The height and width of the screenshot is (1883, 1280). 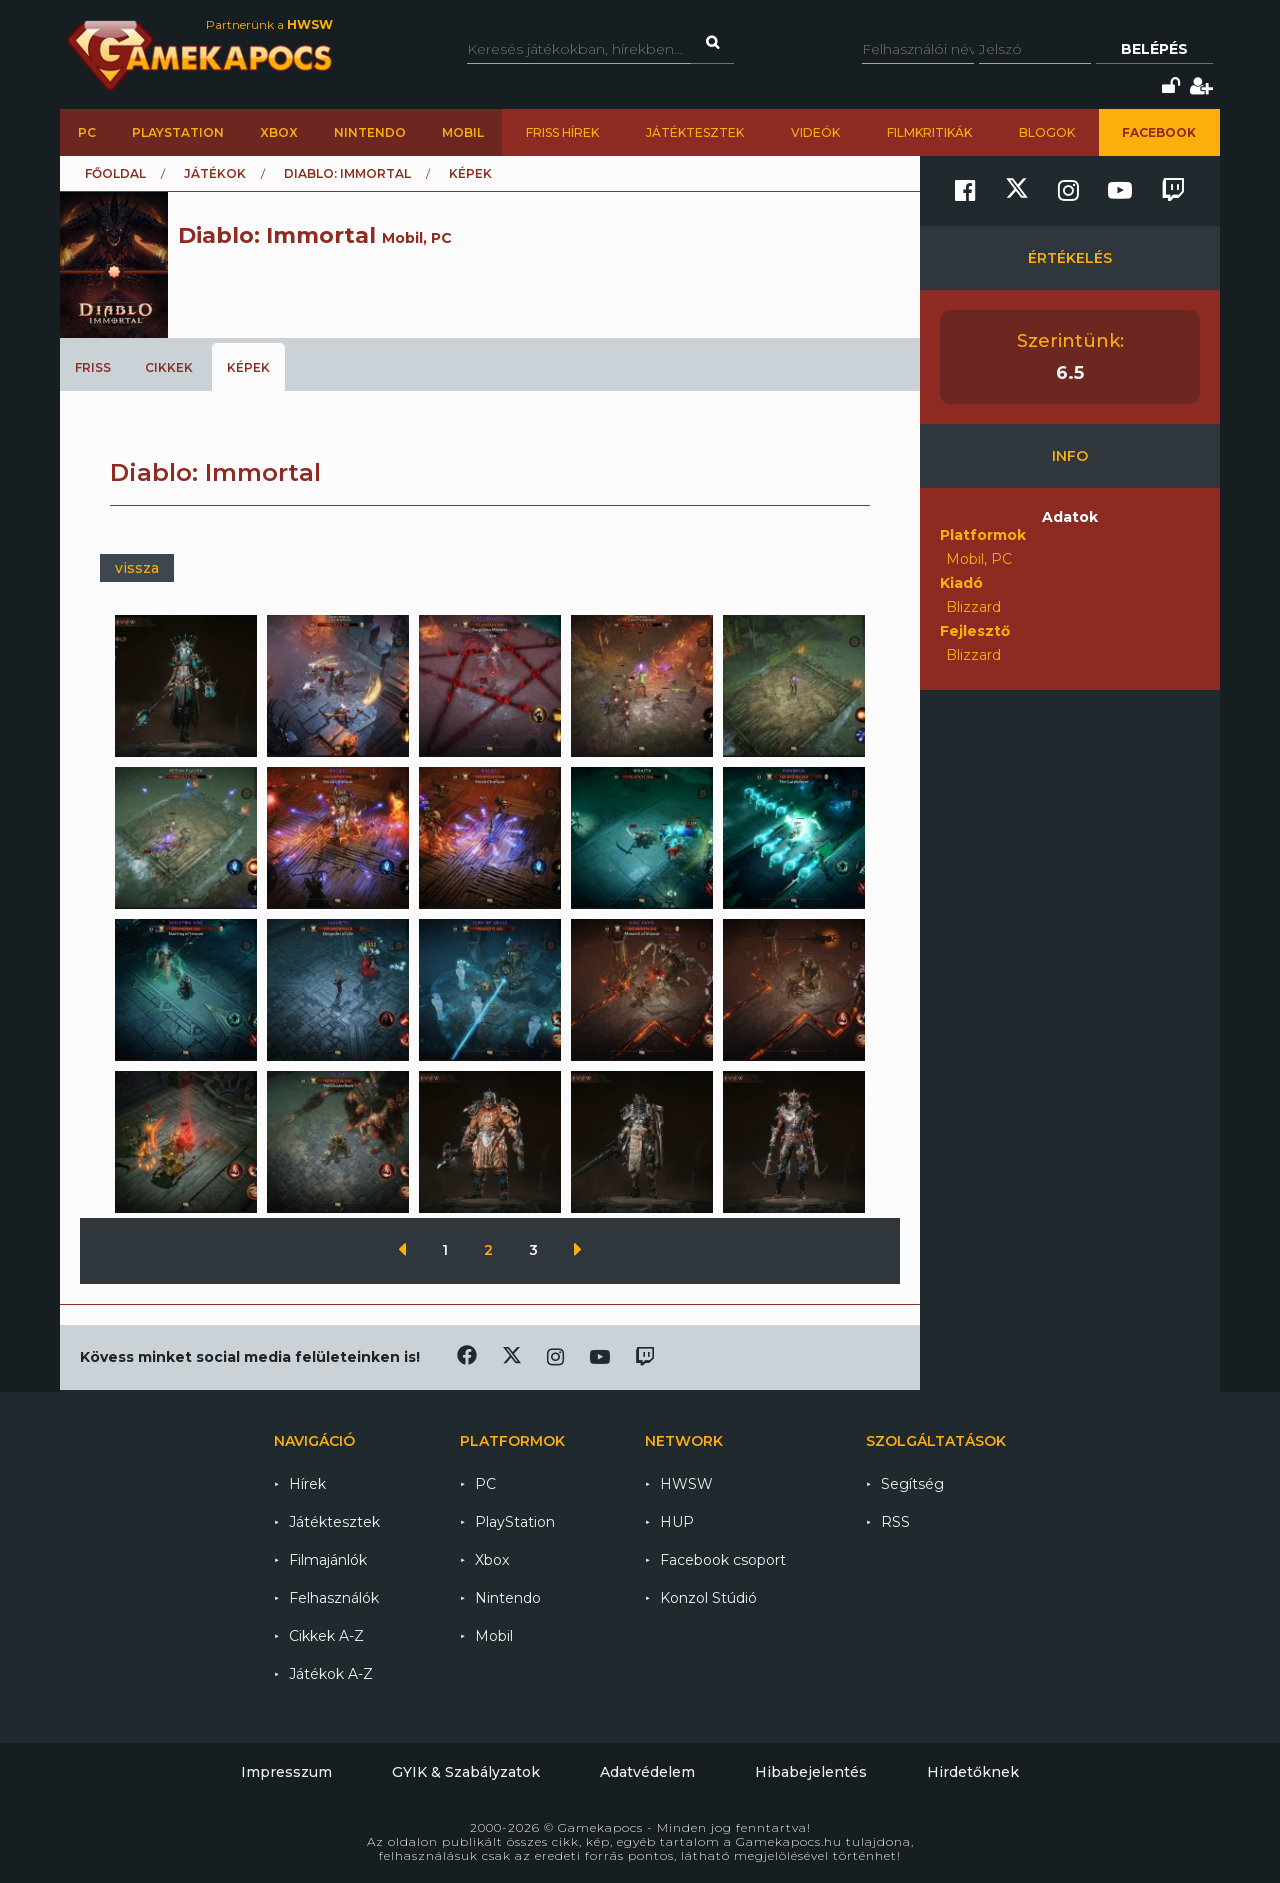 What do you see at coordinates (334, 1598) in the screenshot?
I see `Felhasználók` at bounding box center [334, 1598].